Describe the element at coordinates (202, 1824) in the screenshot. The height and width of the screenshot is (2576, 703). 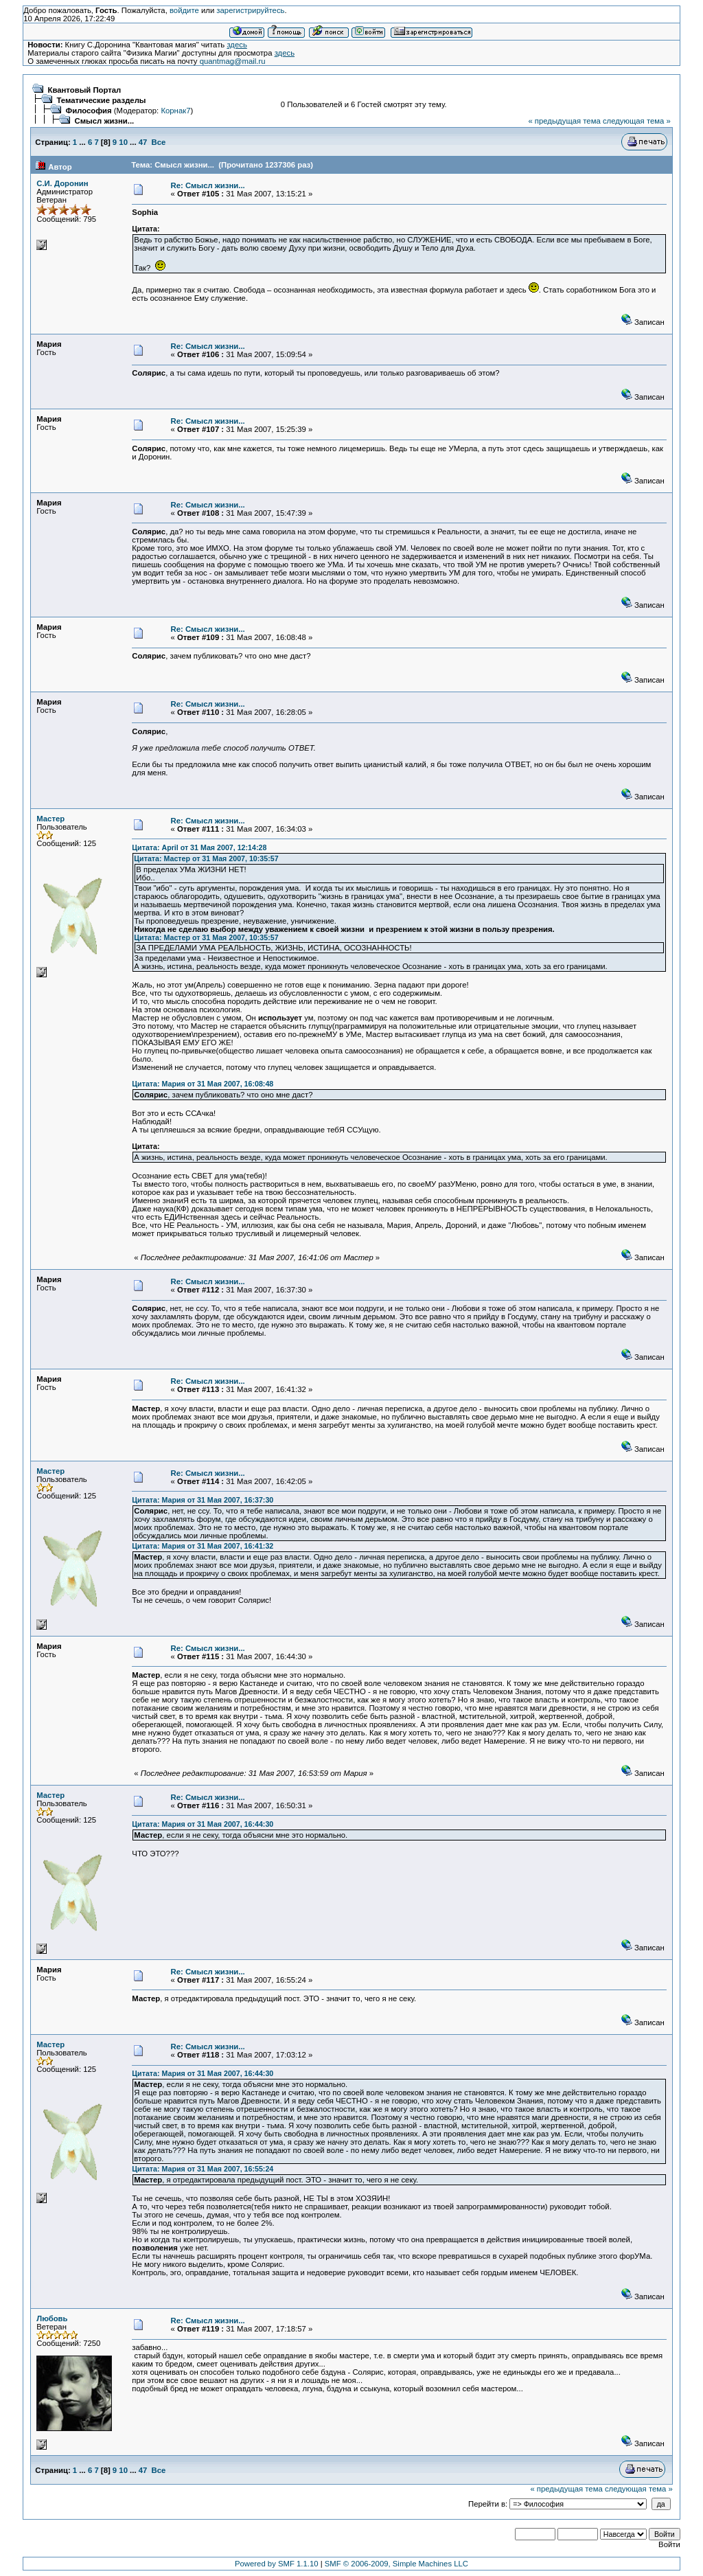
I see `Цитата: Мария от 31 Мая 2007, 16:44:30` at that location.